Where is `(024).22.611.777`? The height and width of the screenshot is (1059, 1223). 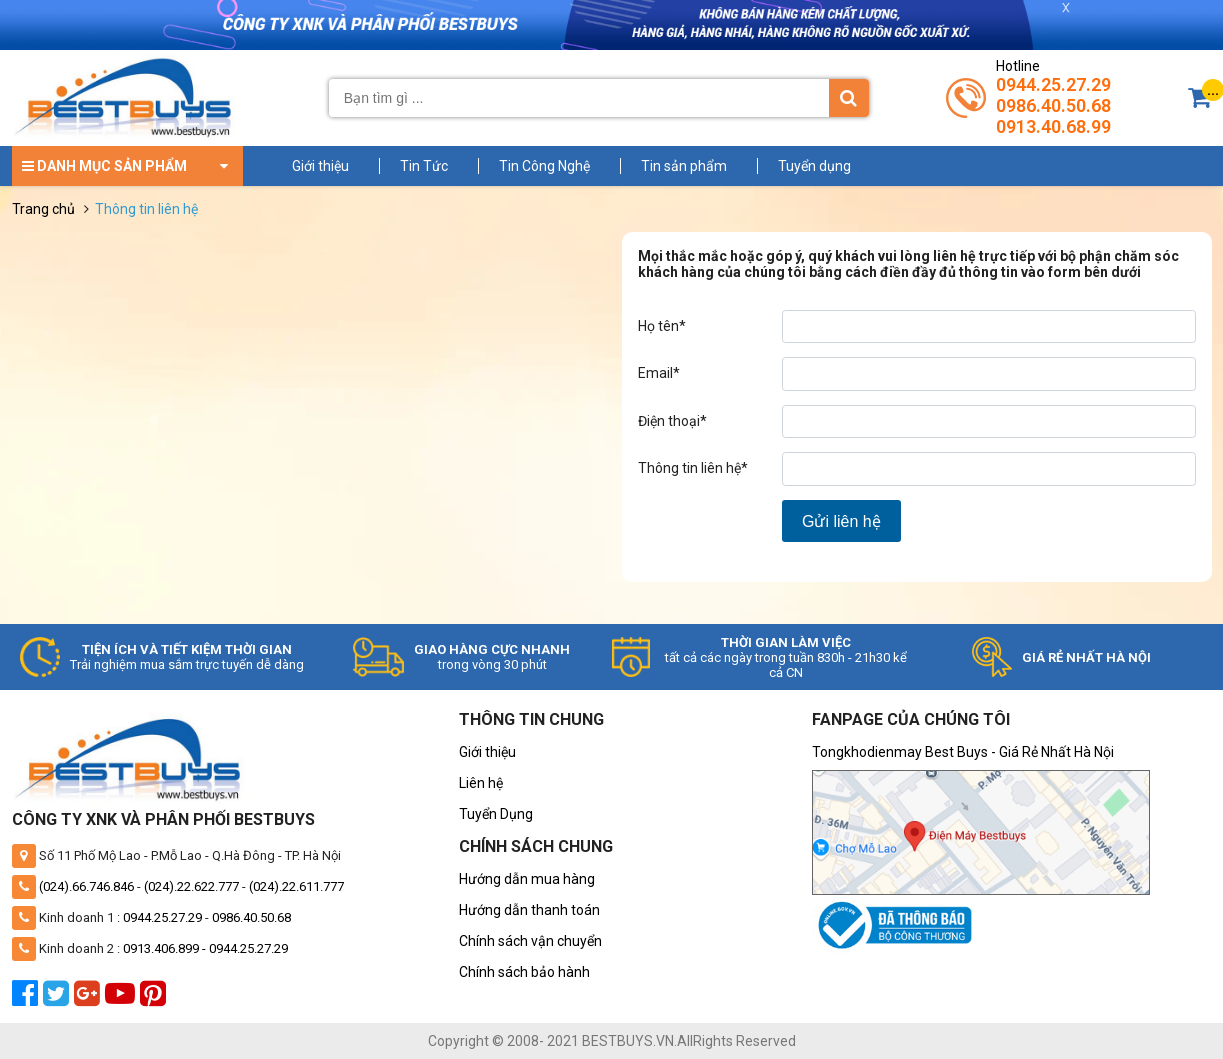 (024).22.611.777 is located at coordinates (296, 886).